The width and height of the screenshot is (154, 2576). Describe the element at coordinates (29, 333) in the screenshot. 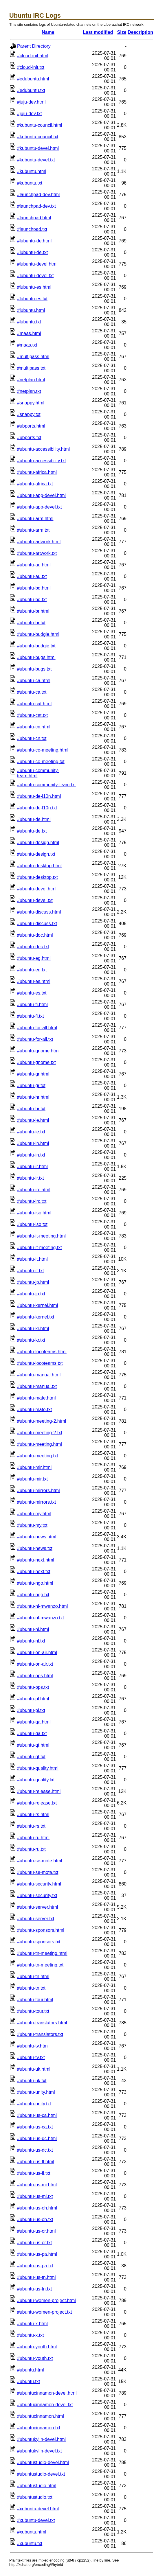

I see `#maas.html` at that location.